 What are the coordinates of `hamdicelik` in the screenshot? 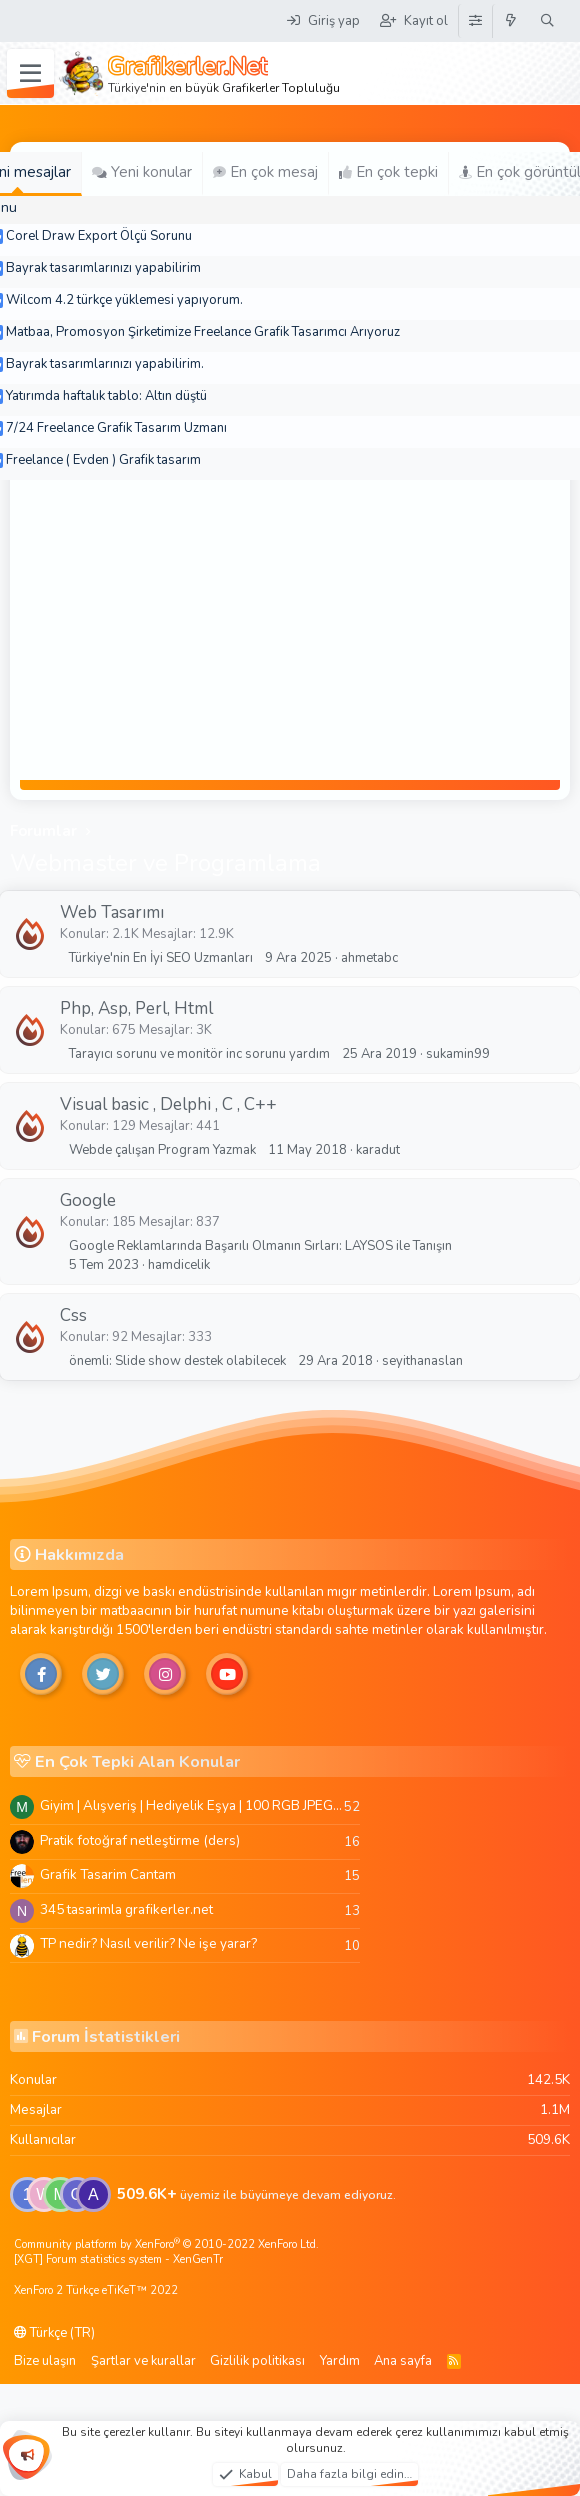 It's located at (179, 1265).